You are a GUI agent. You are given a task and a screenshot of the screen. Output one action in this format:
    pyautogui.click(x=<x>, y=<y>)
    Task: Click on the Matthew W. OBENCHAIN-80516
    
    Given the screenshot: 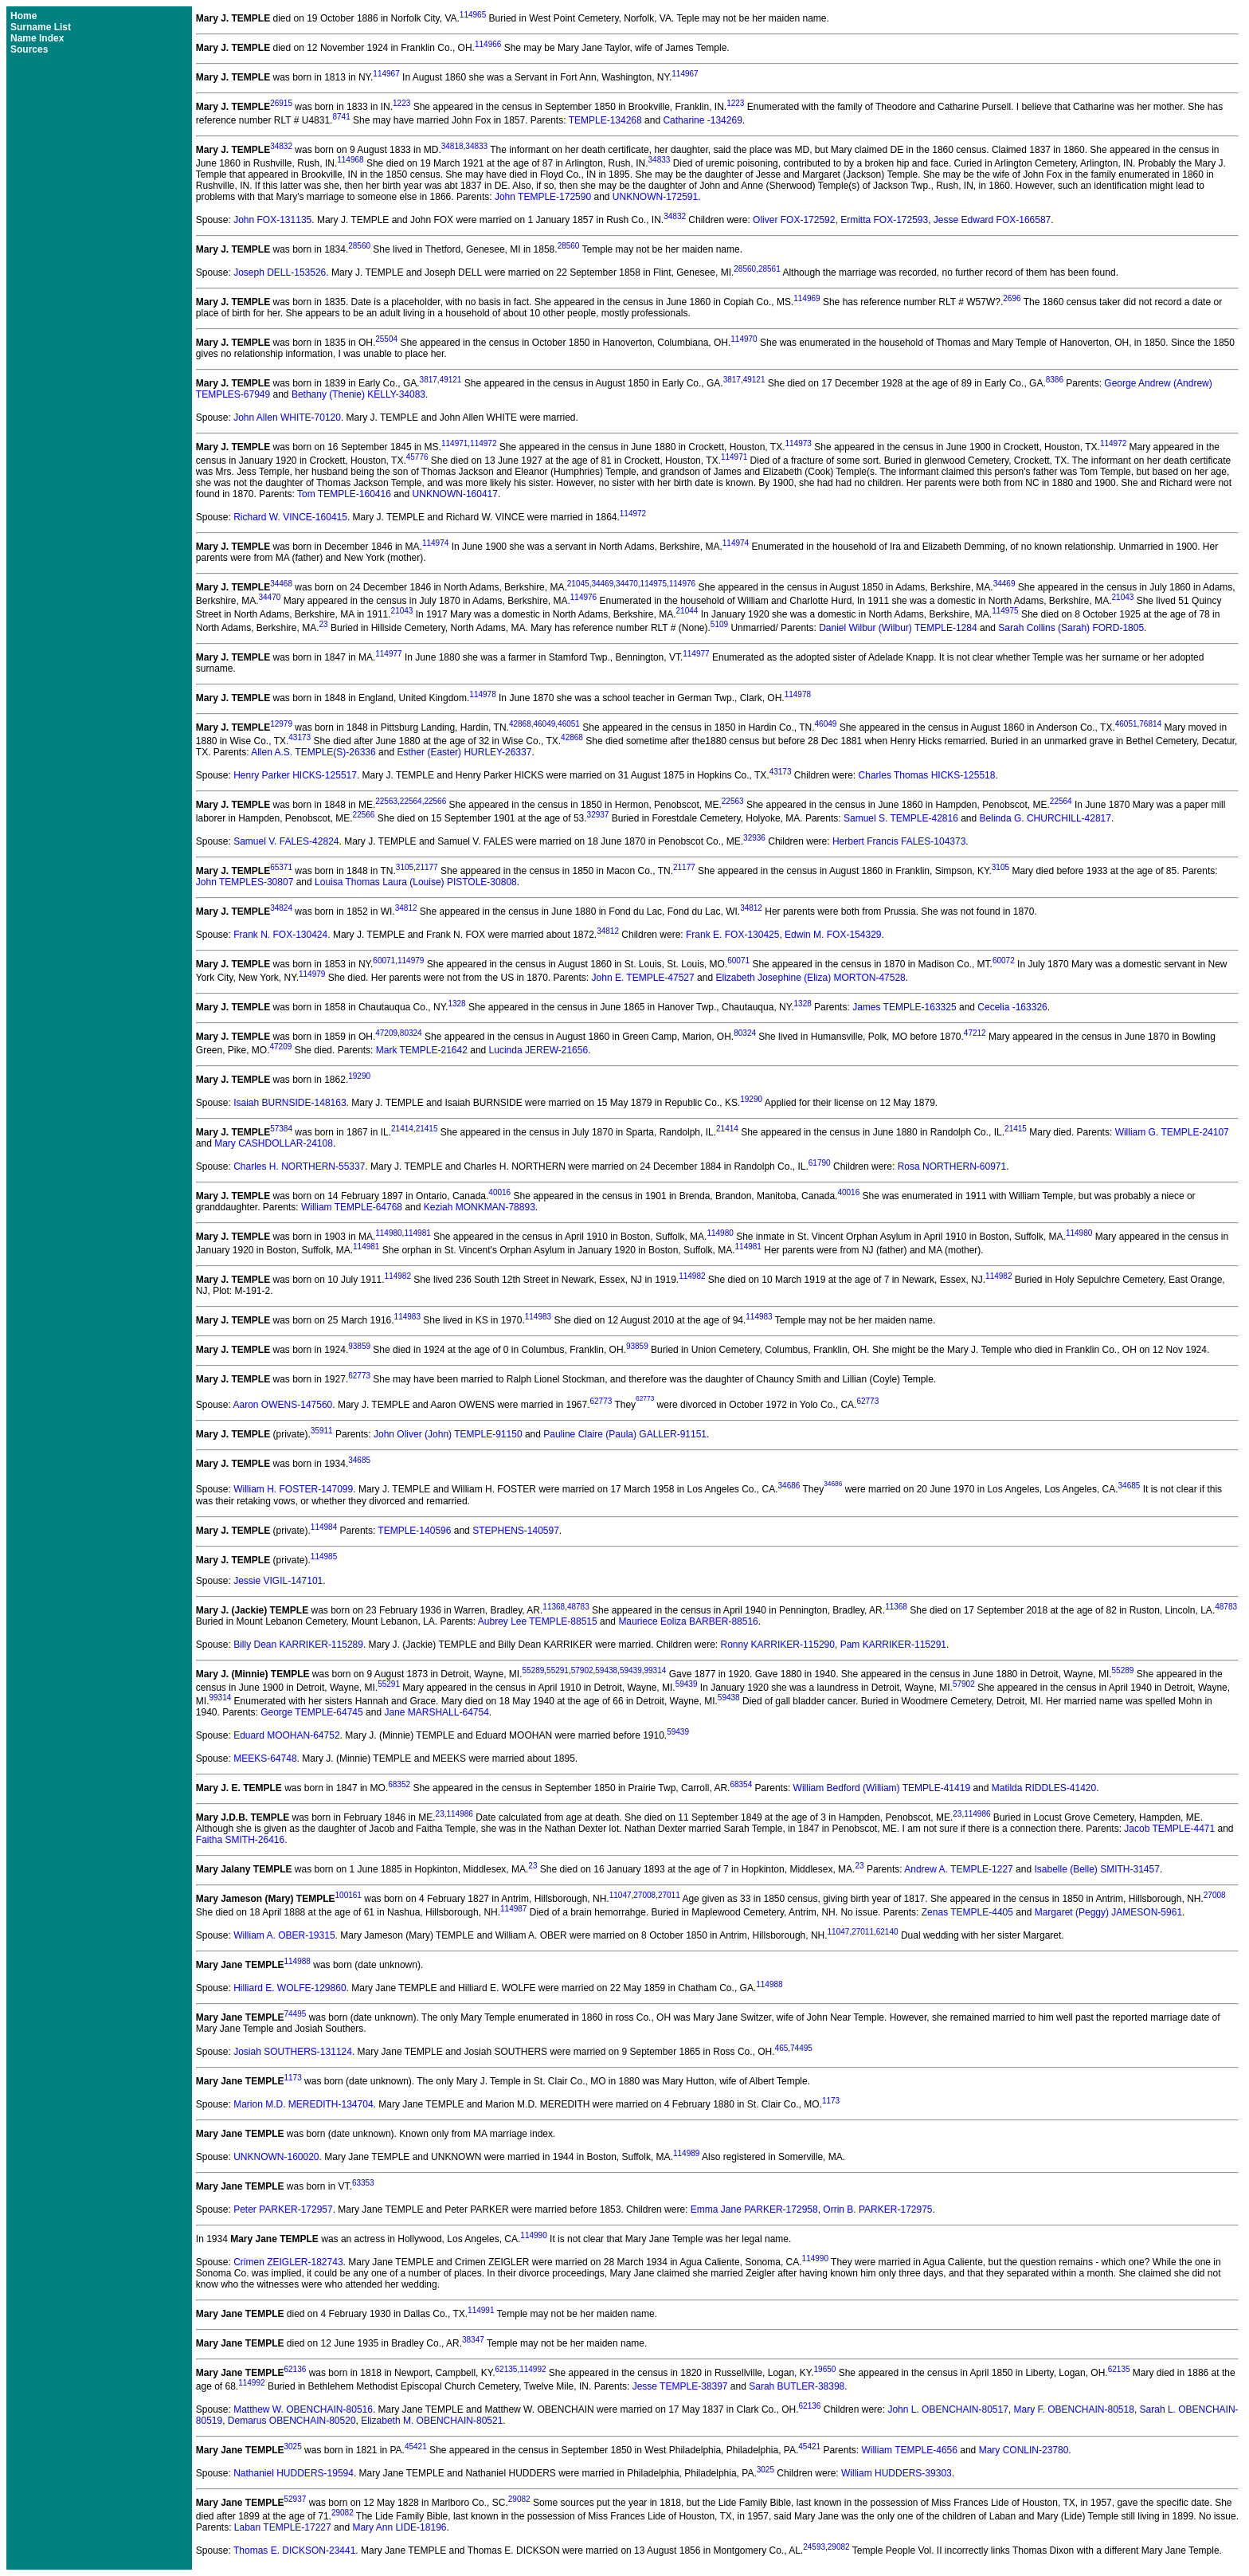 What is the action you would take?
    pyautogui.click(x=303, y=2409)
    